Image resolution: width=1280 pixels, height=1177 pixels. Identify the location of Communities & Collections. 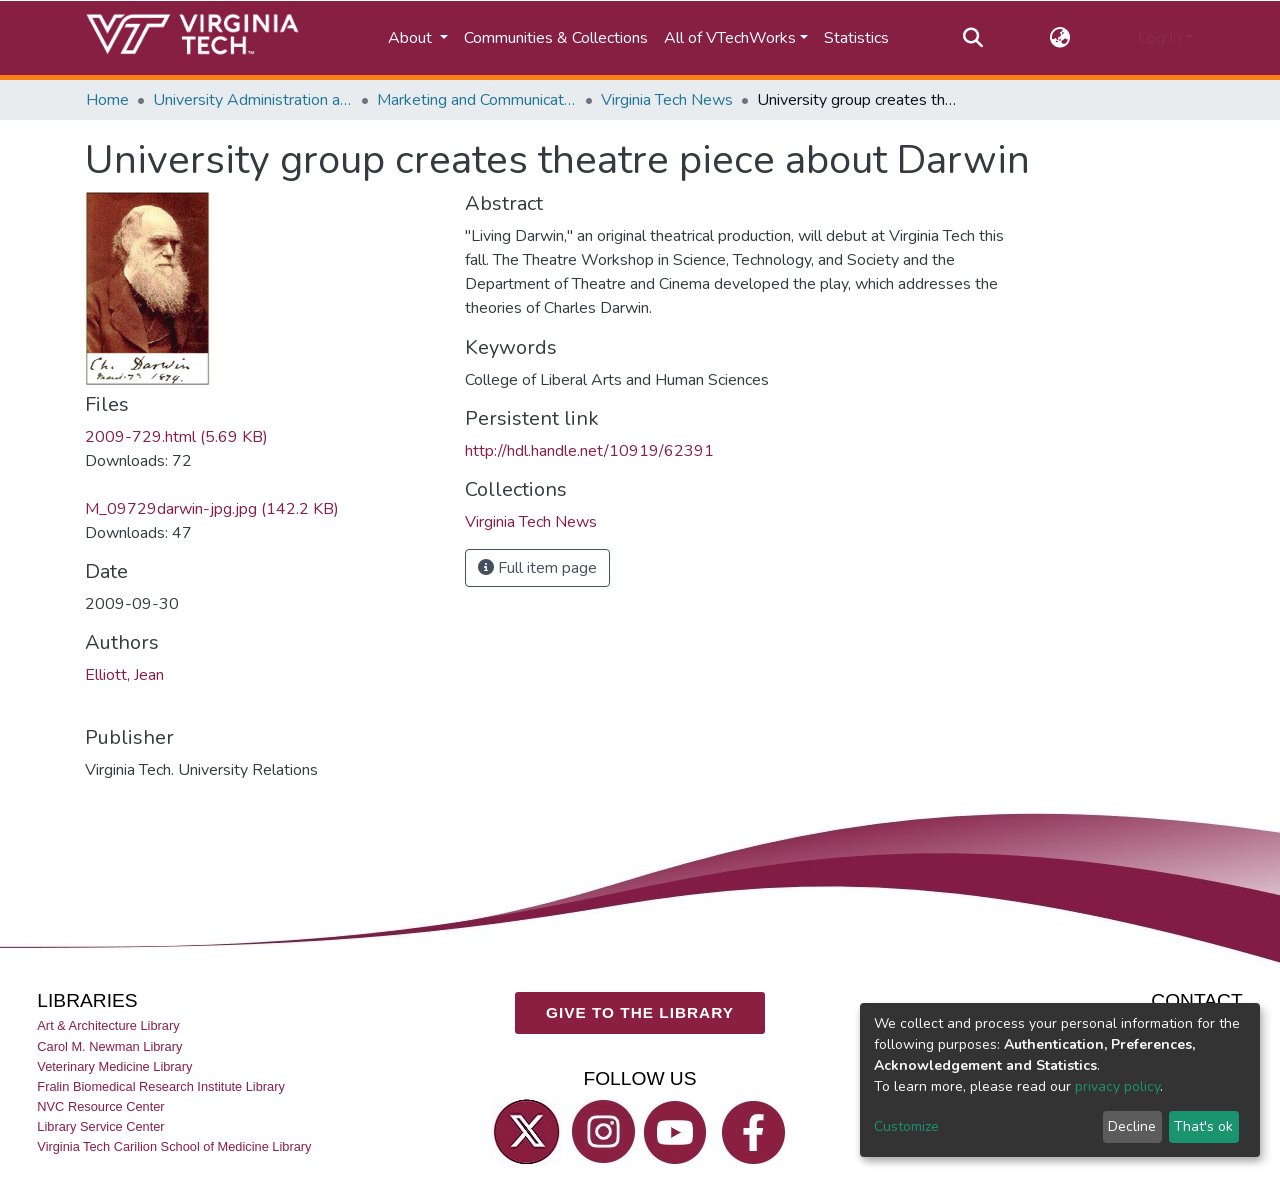
(556, 38).